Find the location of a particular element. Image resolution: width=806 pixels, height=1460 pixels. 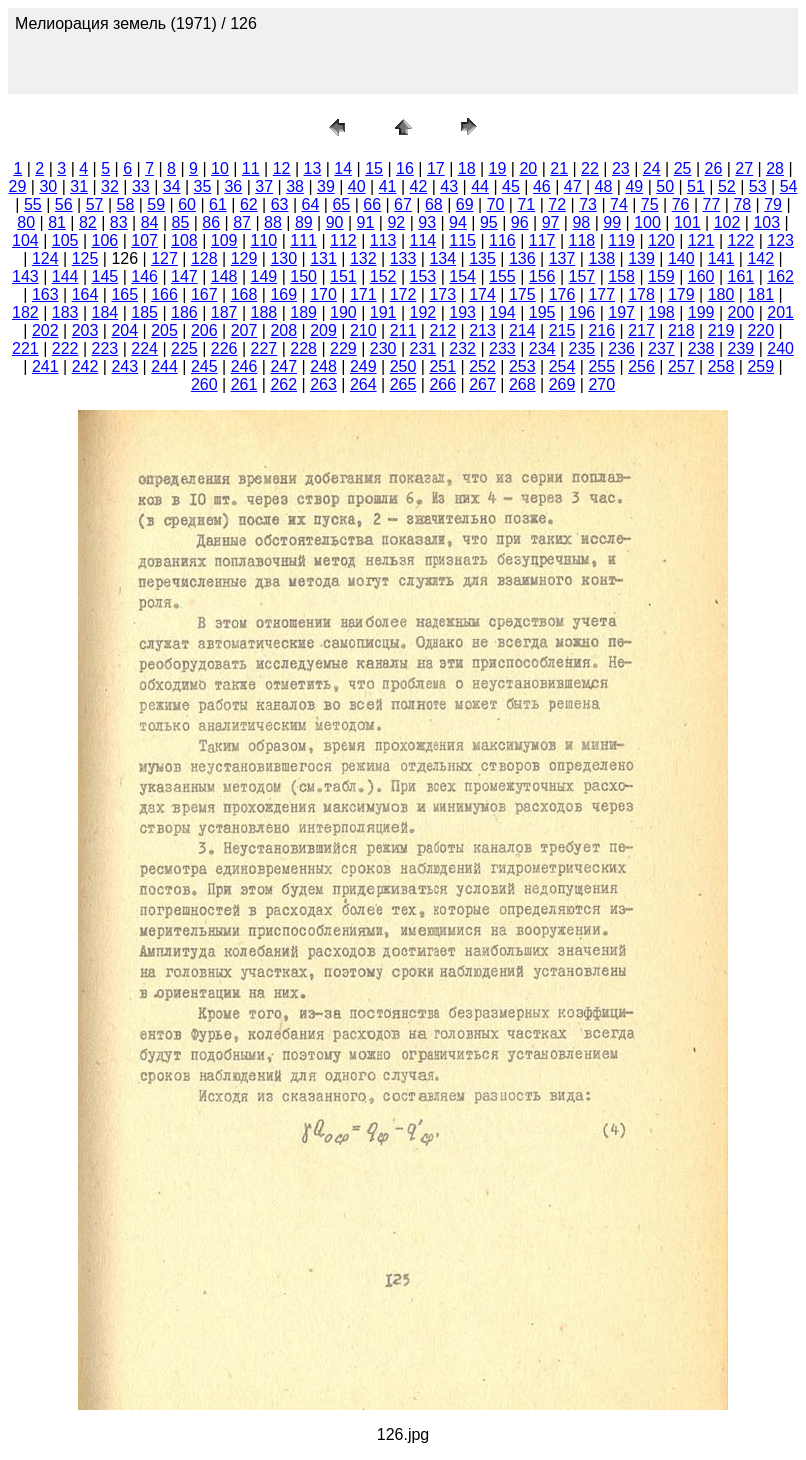

188 is located at coordinates (264, 312).